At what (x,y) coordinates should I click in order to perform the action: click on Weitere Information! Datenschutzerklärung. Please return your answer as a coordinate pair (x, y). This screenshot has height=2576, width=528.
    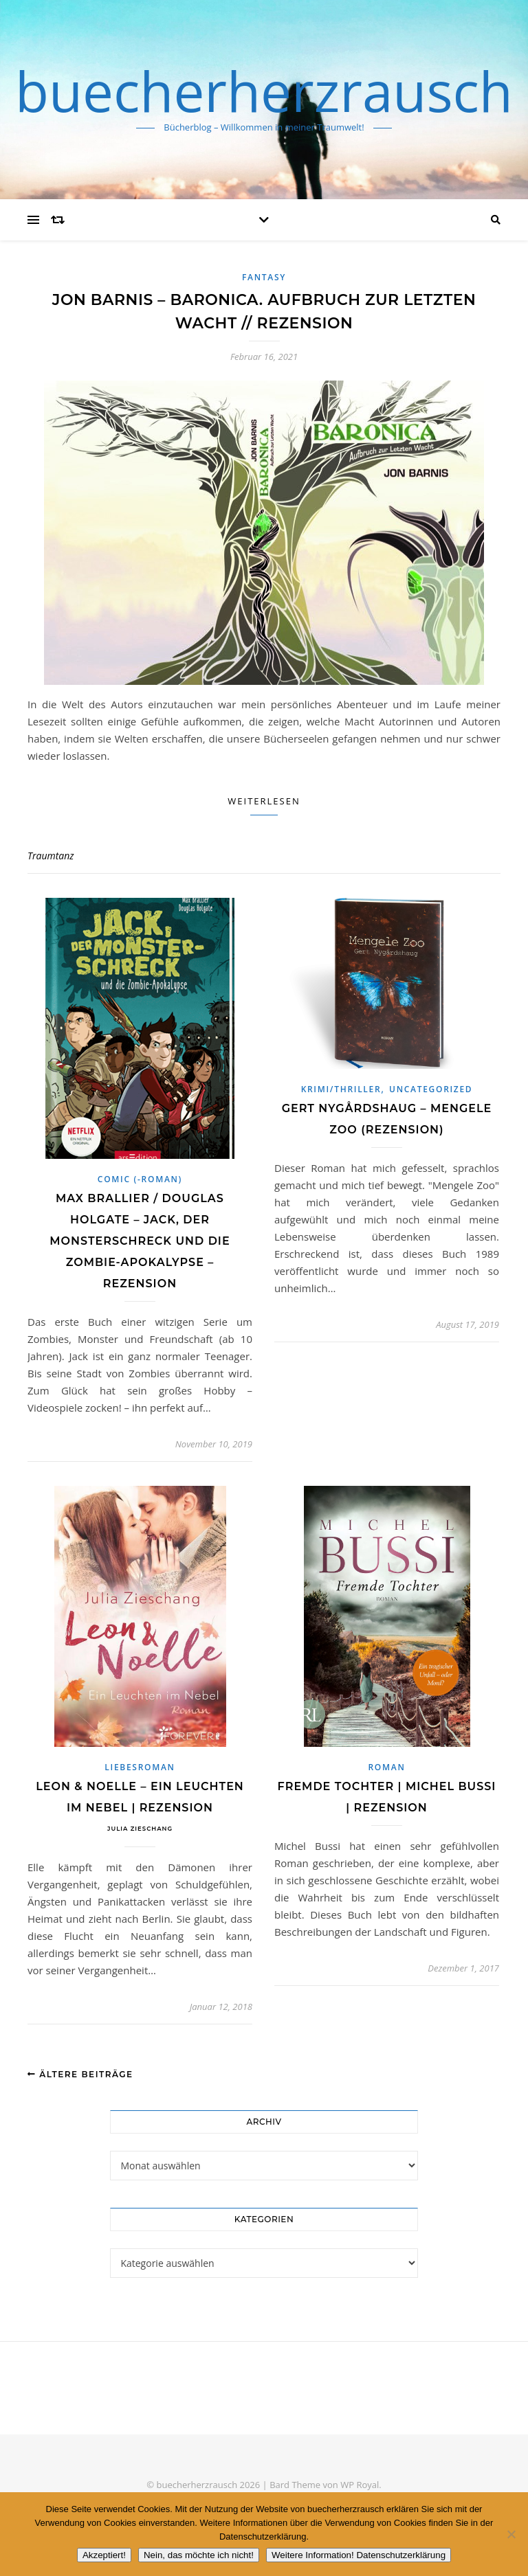
    Looking at the image, I should click on (359, 2555).